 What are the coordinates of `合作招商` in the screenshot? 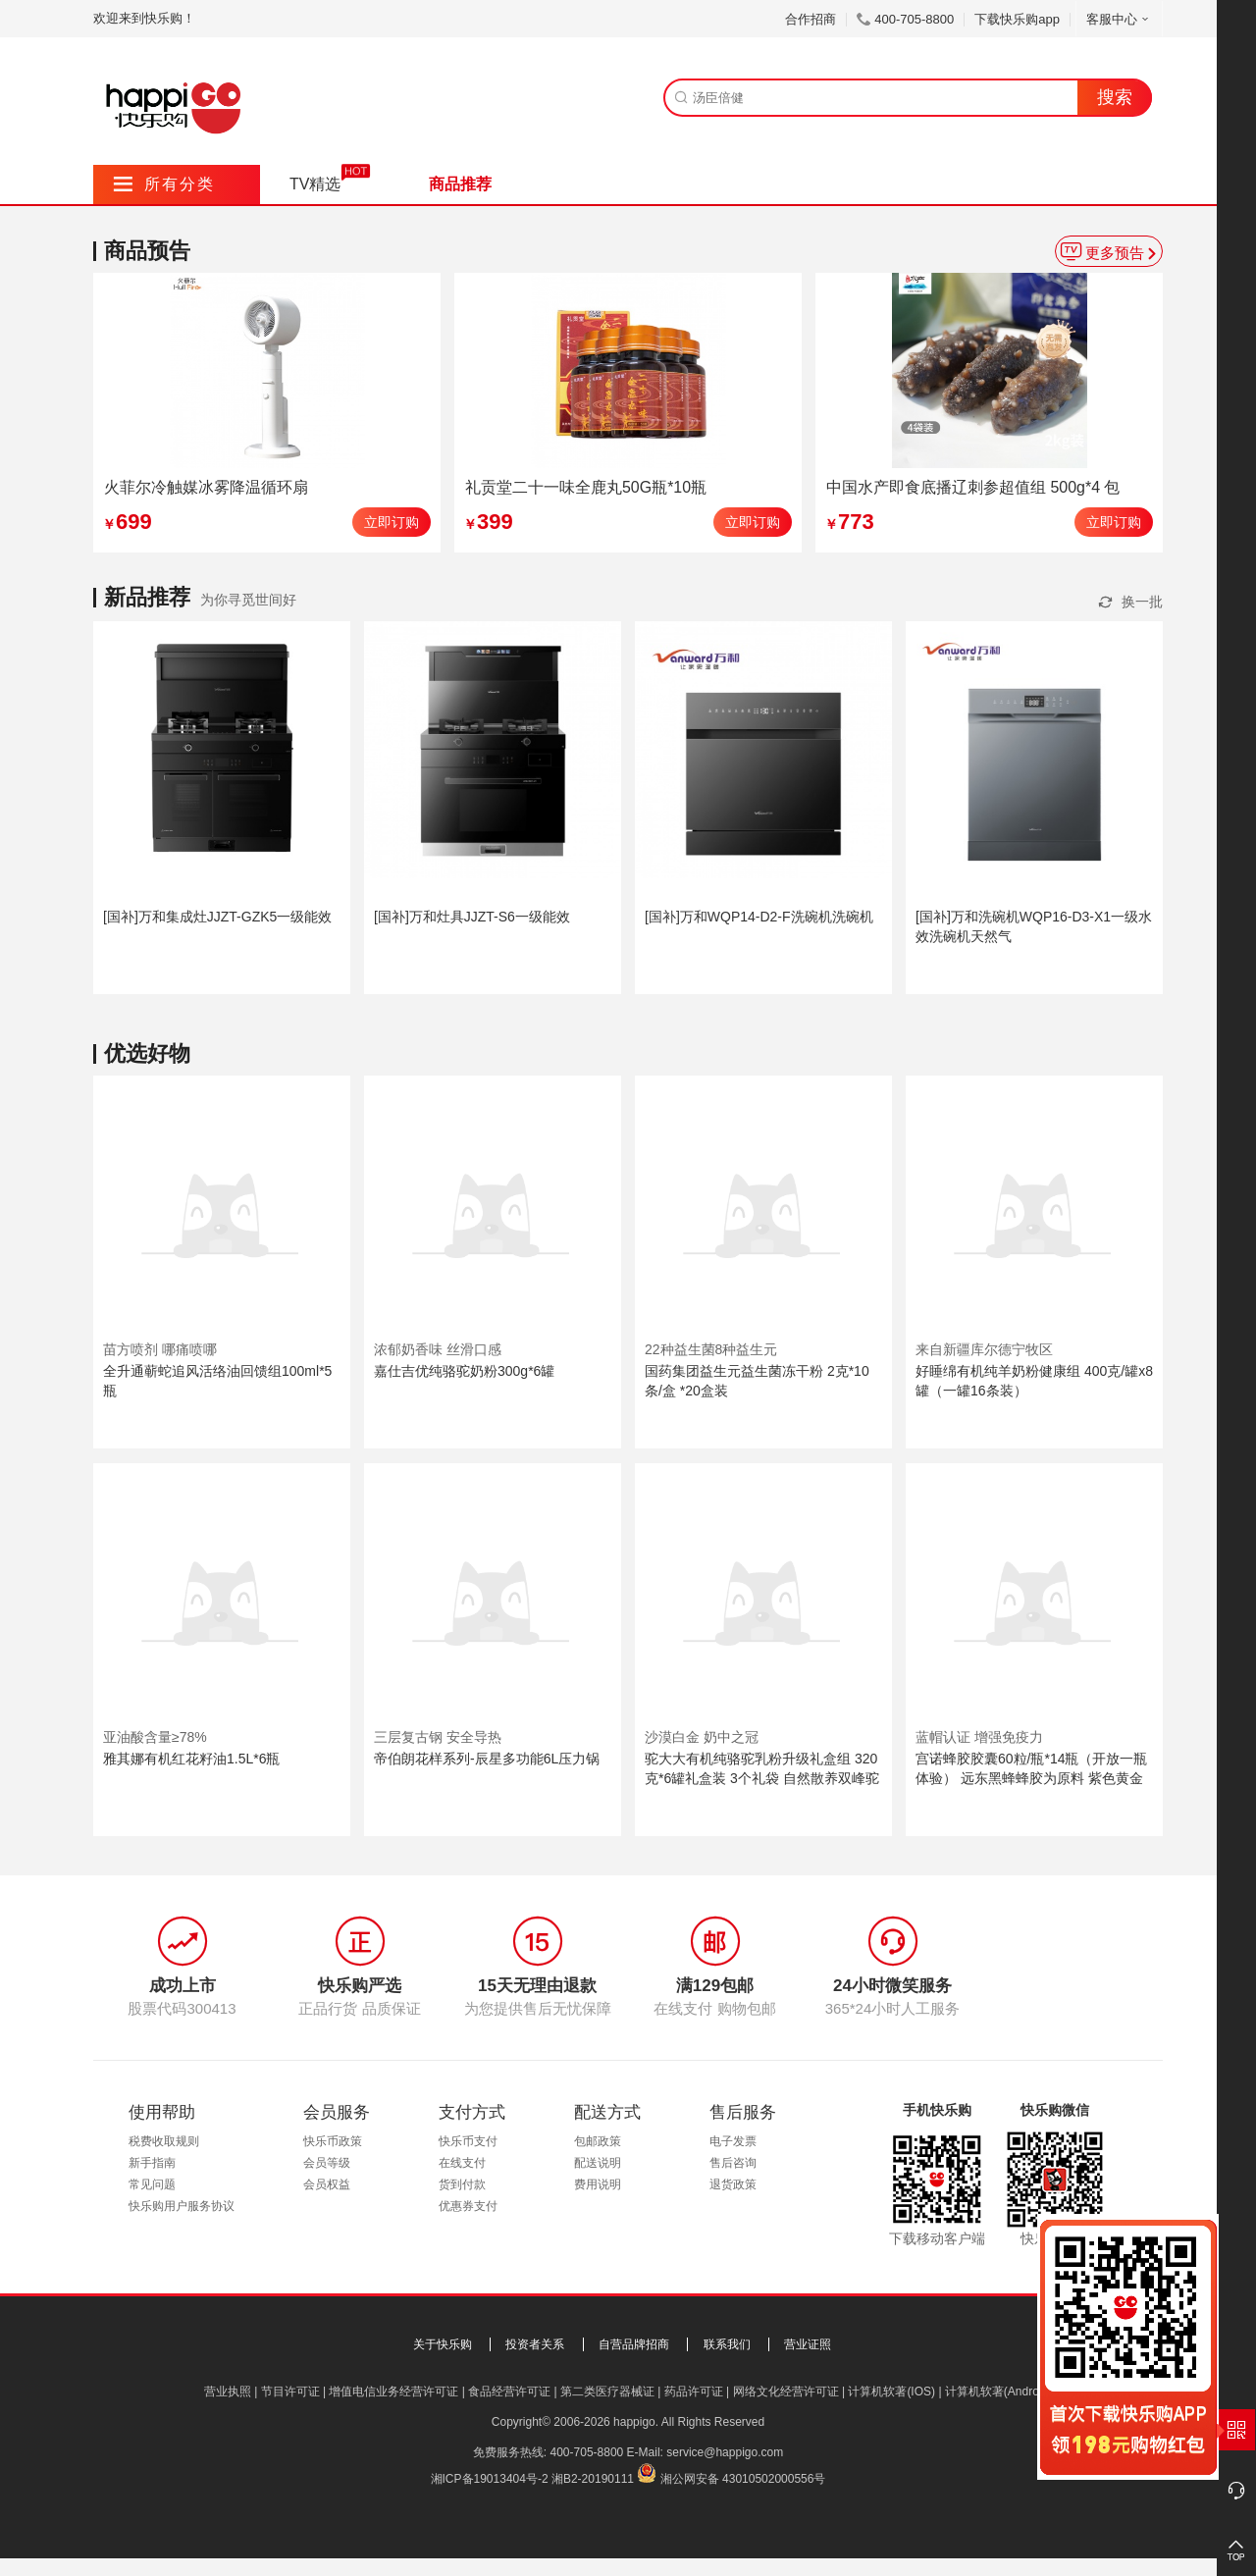 It's located at (810, 19).